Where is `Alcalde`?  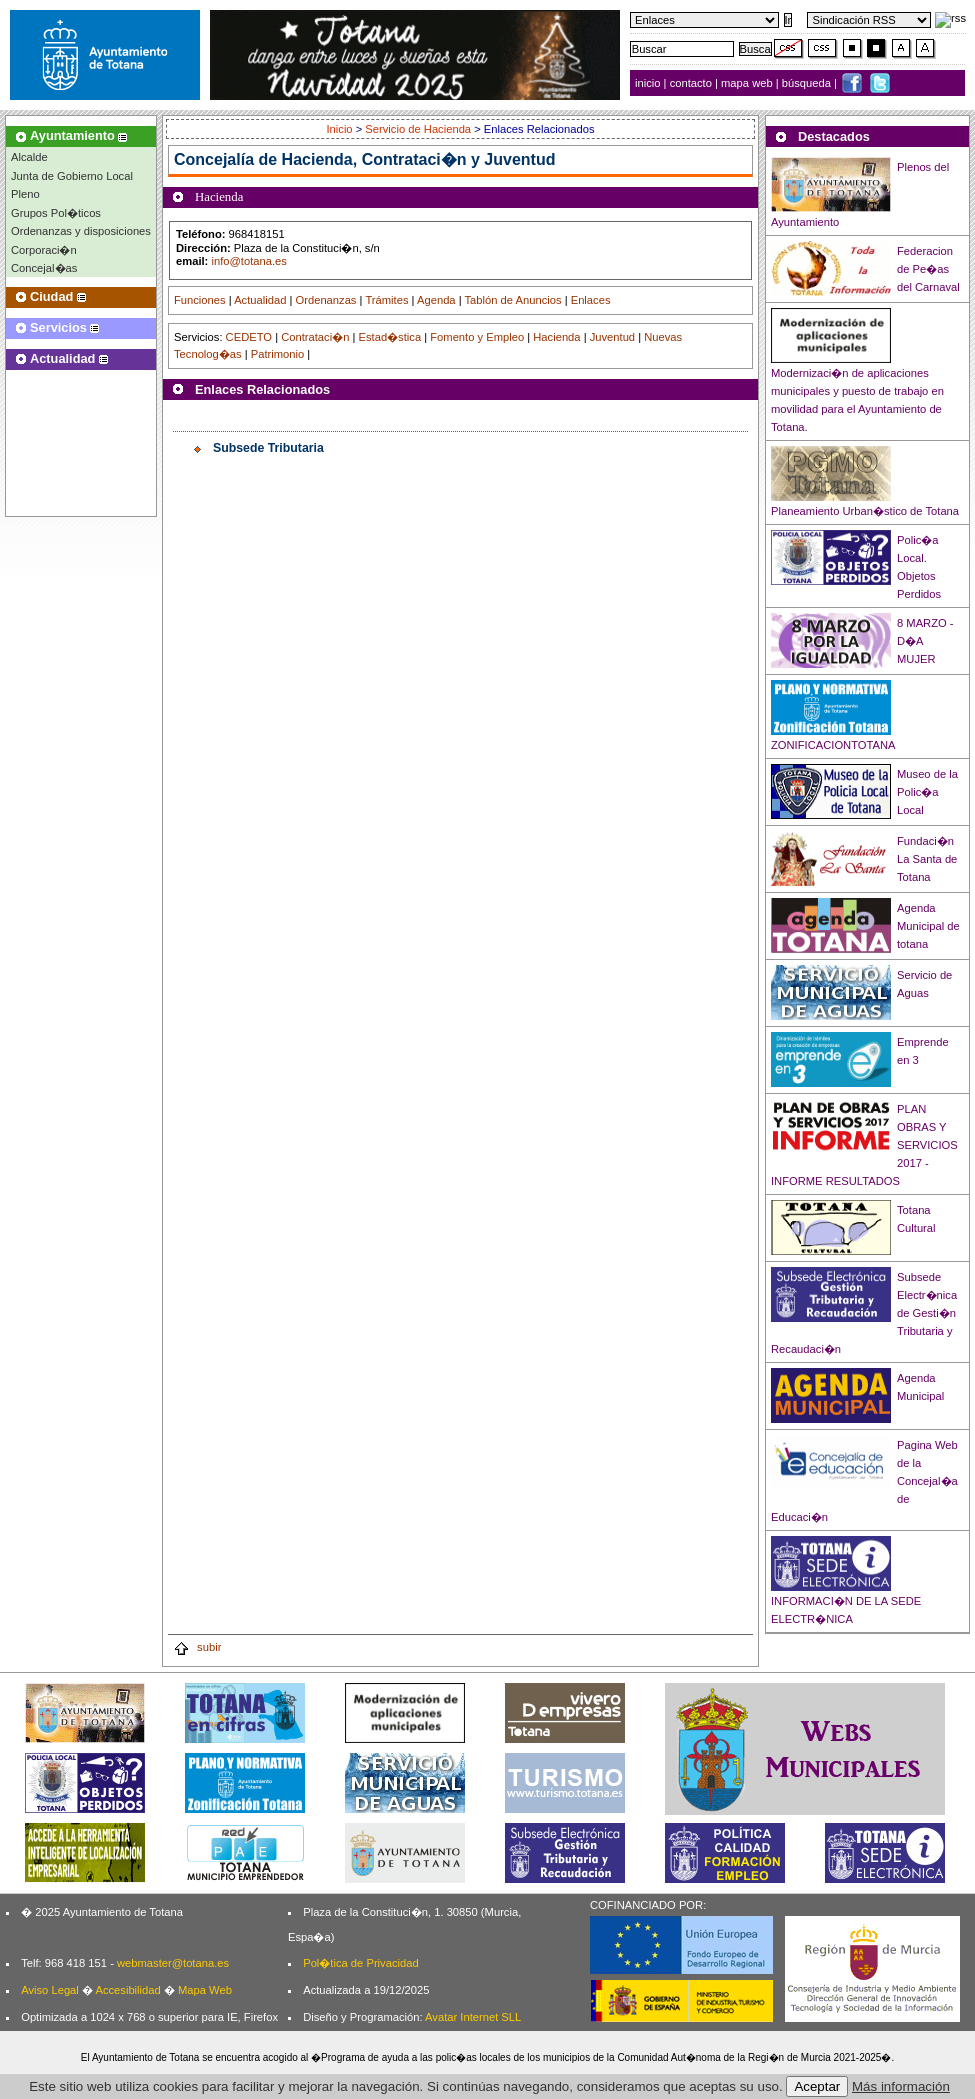 Alcalde is located at coordinates (29, 157).